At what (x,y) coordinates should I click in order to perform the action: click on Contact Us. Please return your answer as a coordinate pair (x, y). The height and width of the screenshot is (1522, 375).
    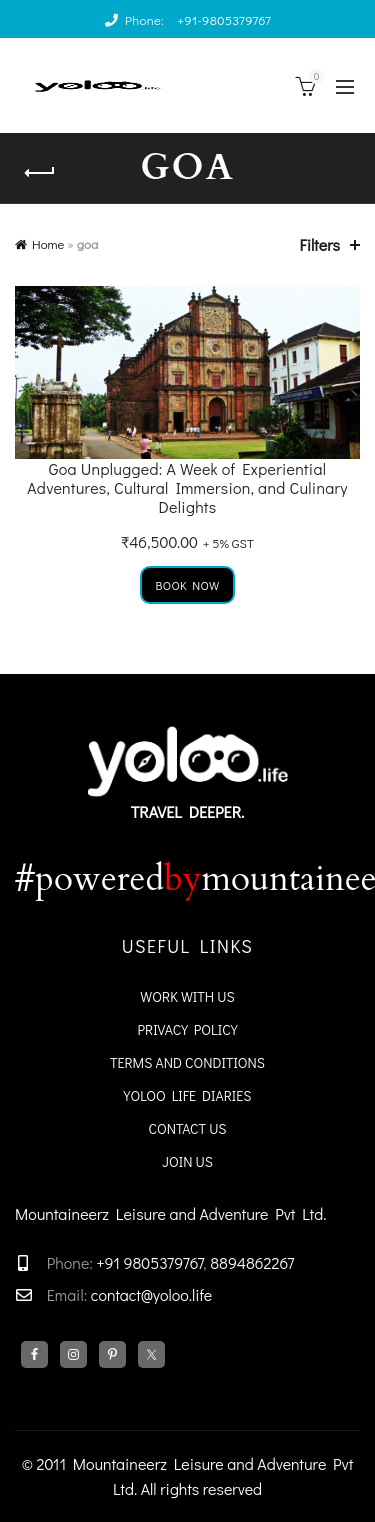
    Looking at the image, I should click on (187, 1128).